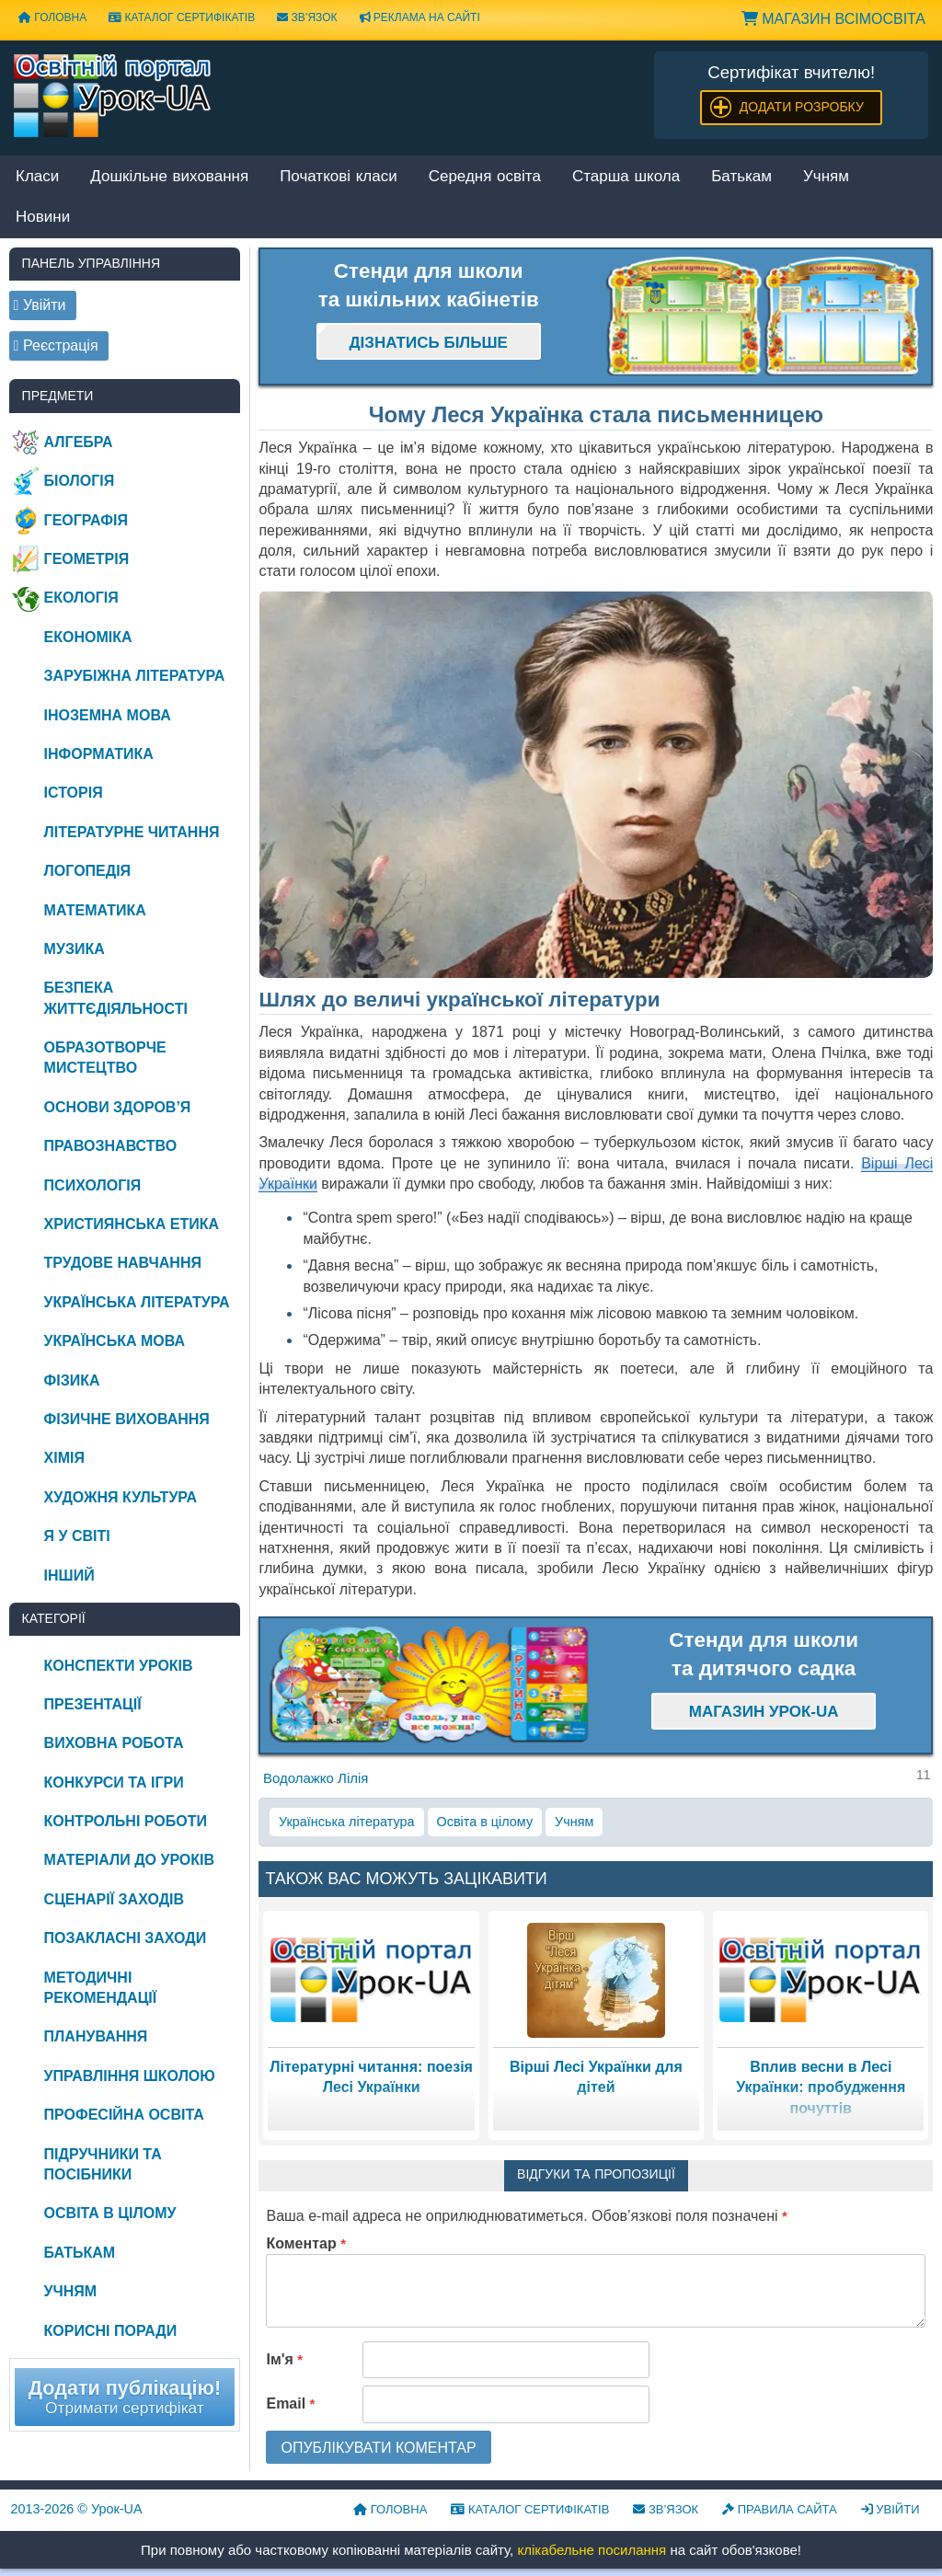 This screenshot has height=2576, width=942. What do you see at coordinates (88, 637) in the screenshot?
I see `Економіка` at bounding box center [88, 637].